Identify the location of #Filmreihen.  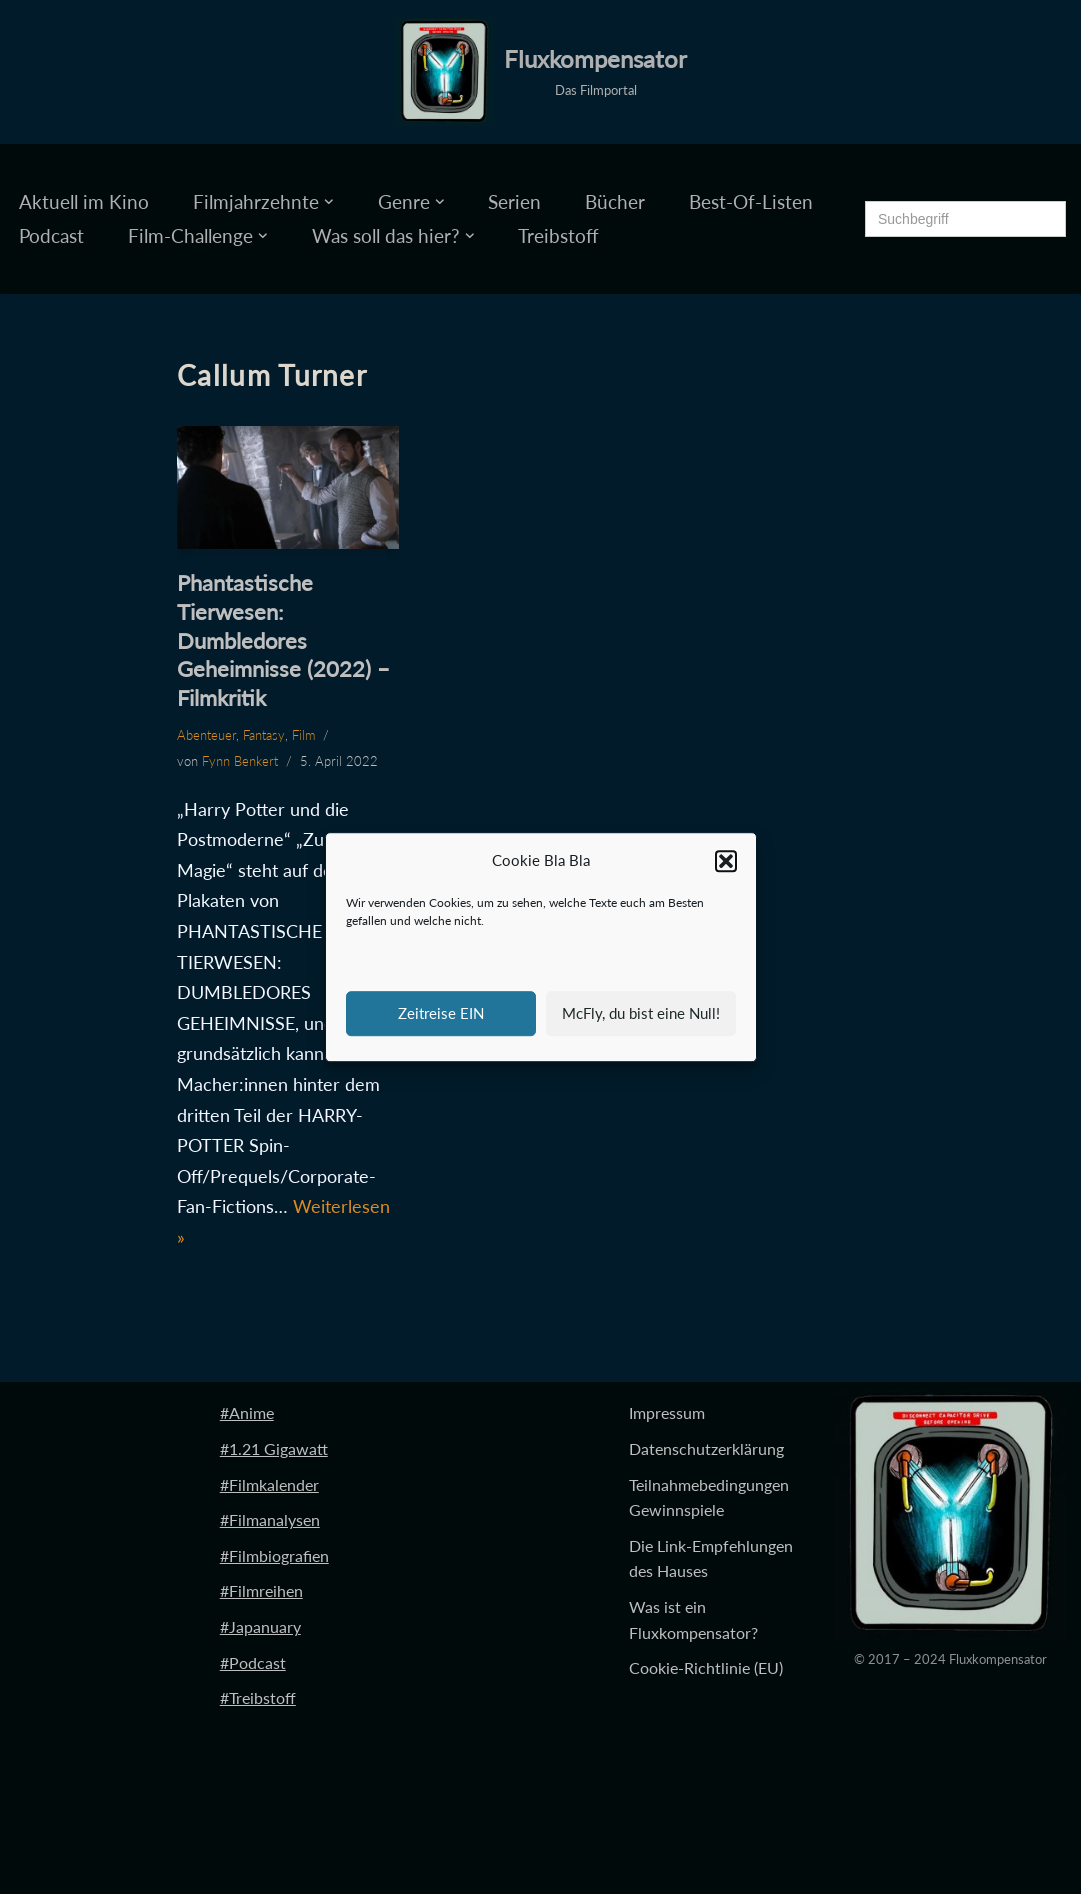
(261, 1590).